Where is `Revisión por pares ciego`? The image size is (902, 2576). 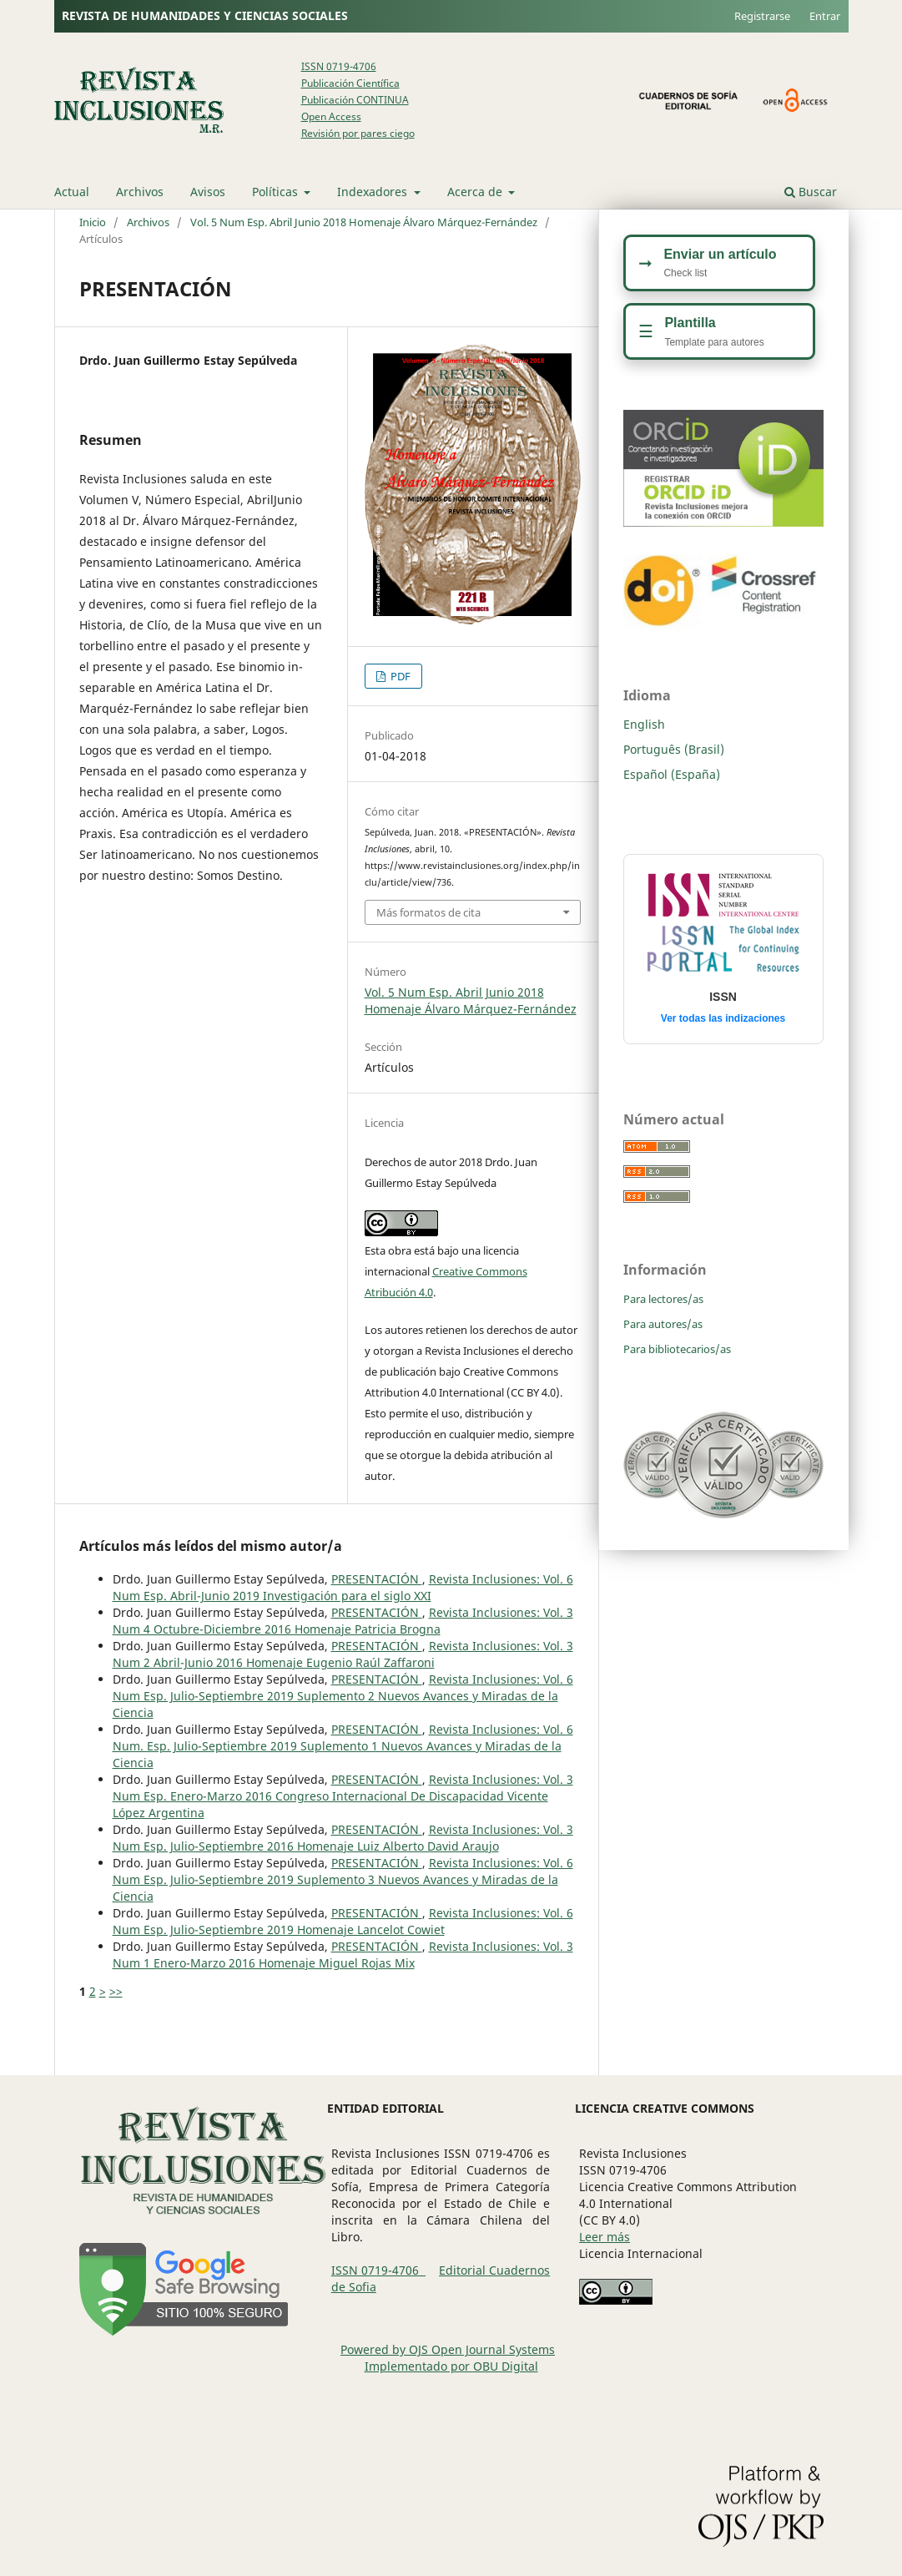
Revisión por pares ciego is located at coordinates (358, 133).